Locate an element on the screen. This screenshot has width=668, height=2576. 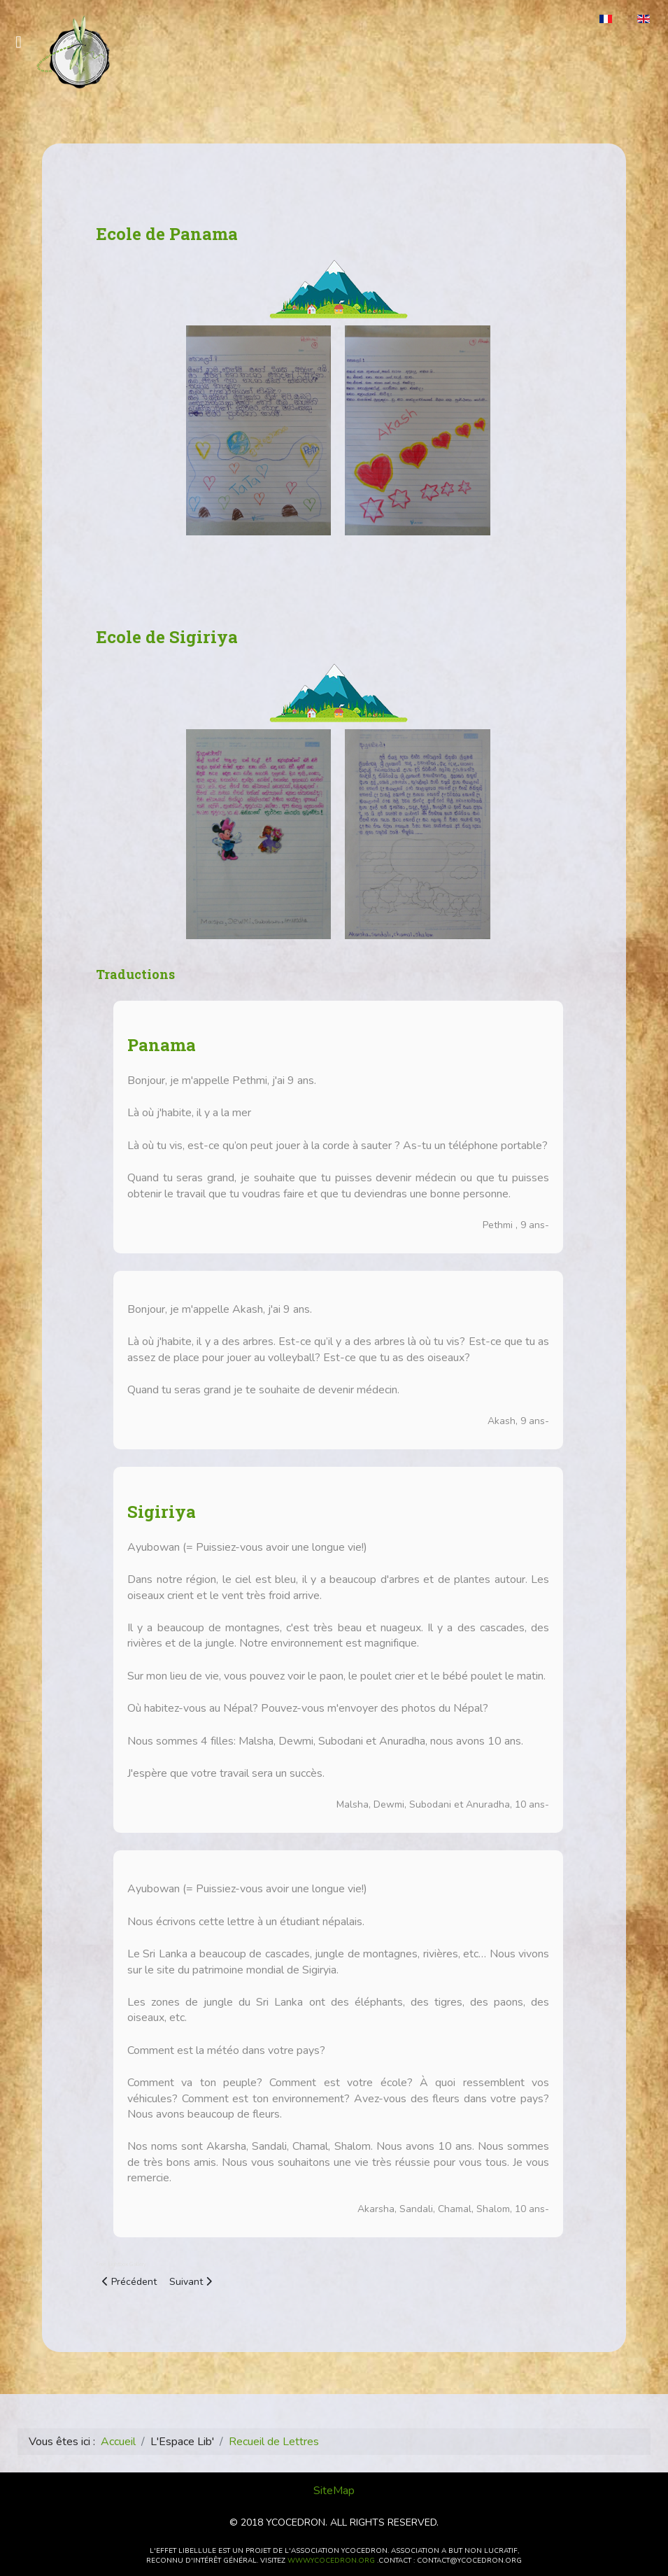
Free Lightbox Gallery is located at coordinates (121, 2264).